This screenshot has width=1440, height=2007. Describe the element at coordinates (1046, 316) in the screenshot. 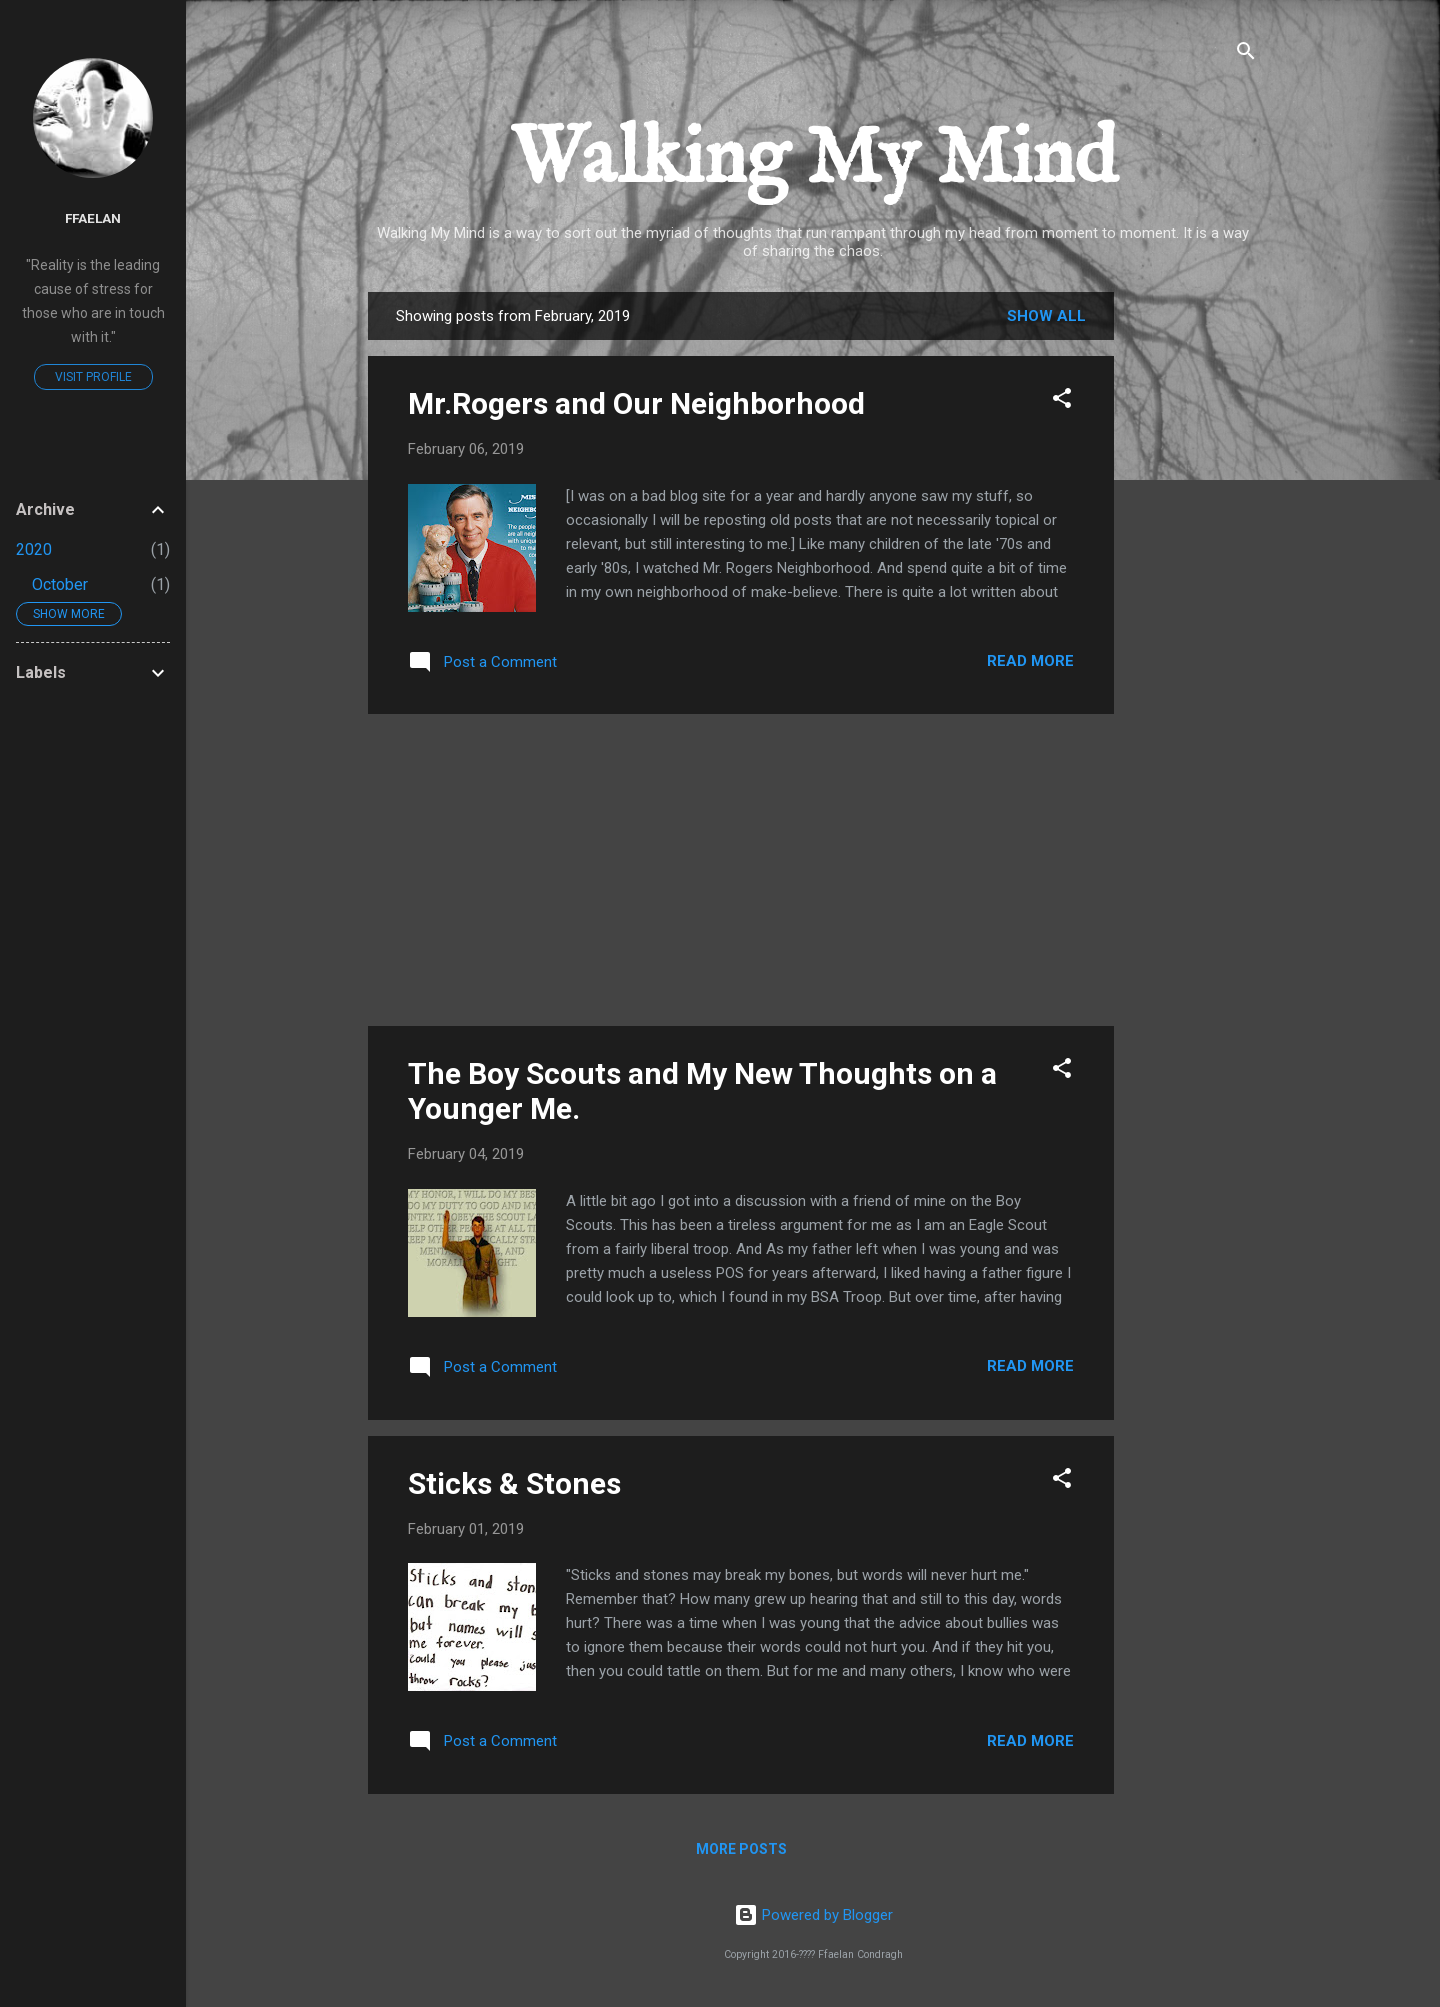

I see `Show all` at that location.